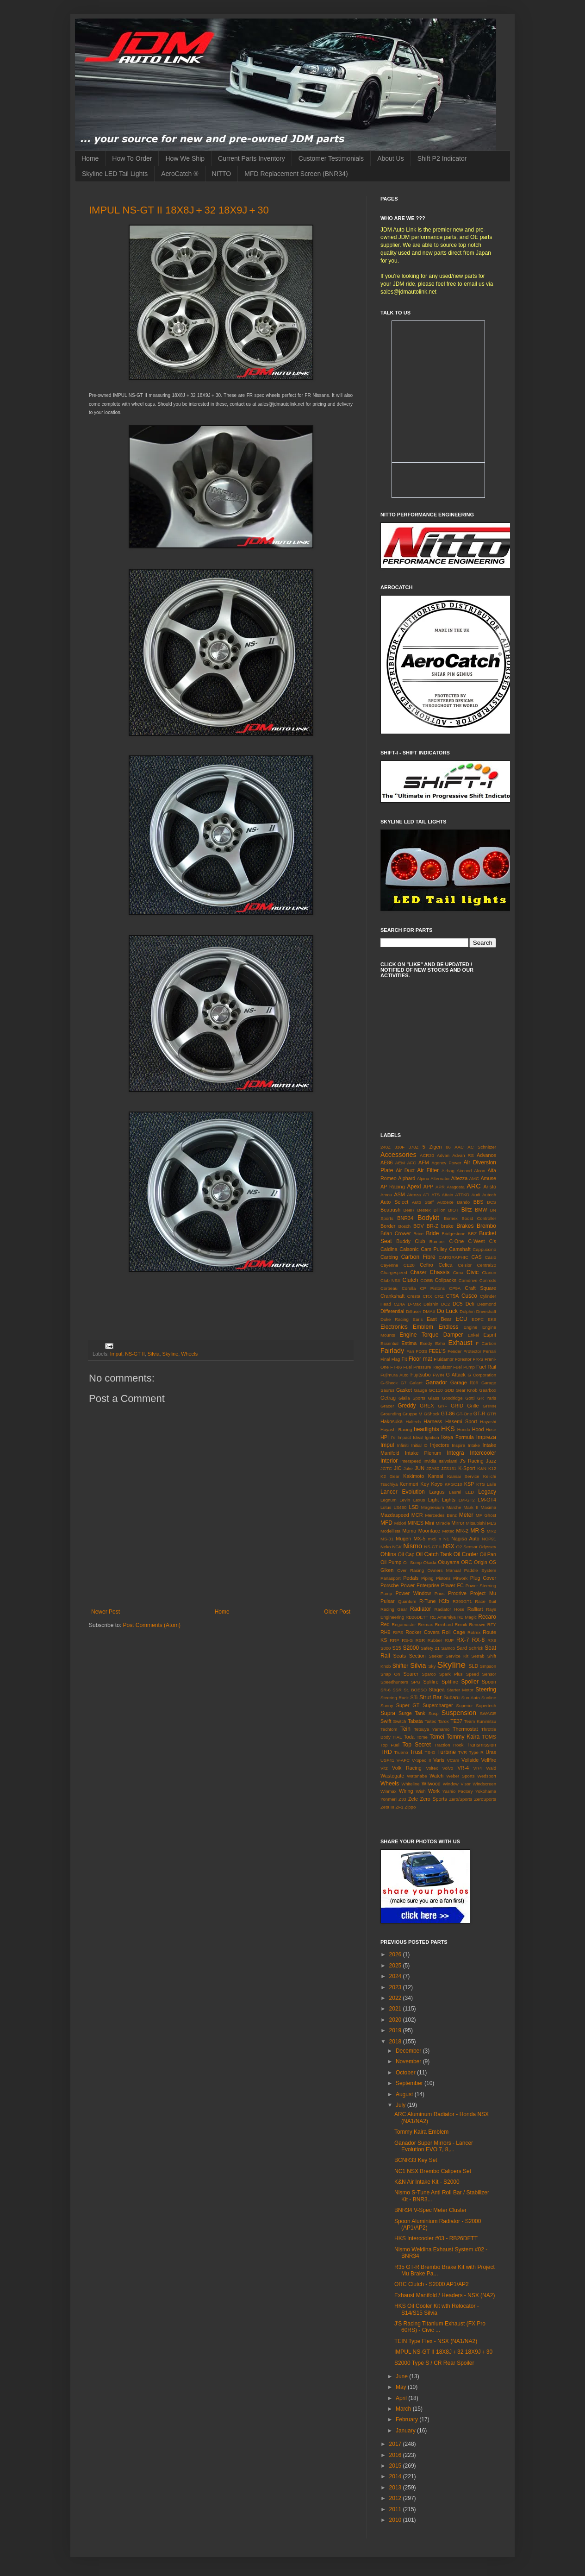 The image size is (585, 2576). Describe the element at coordinates (448, 1170) in the screenshot. I see `Airbag` at that location.